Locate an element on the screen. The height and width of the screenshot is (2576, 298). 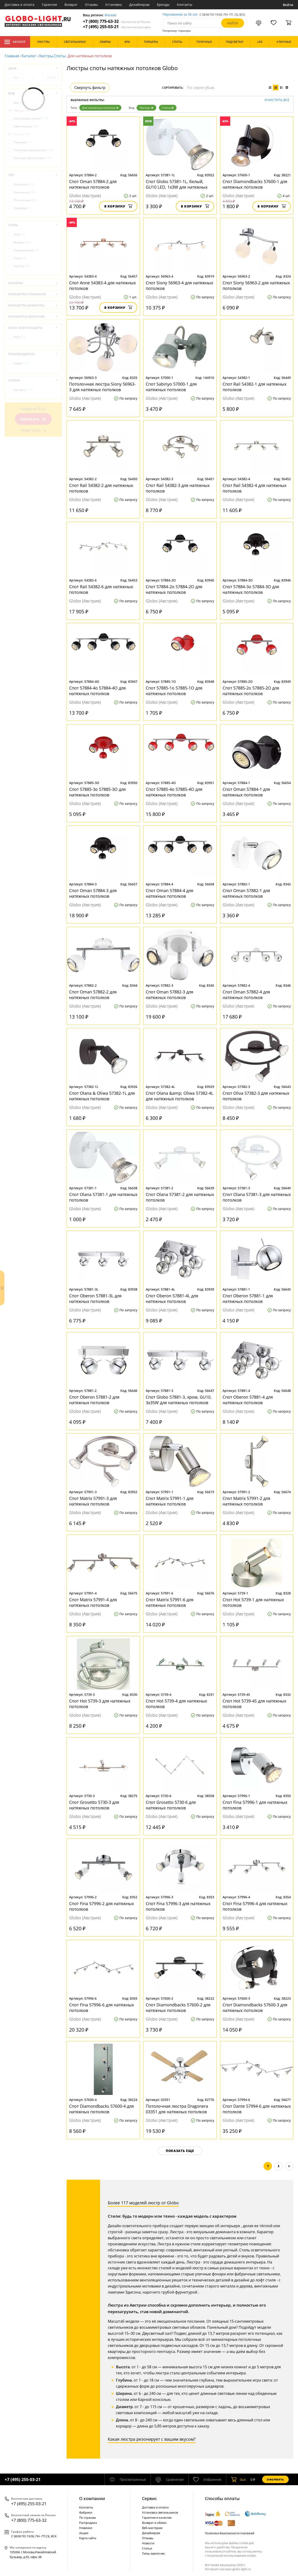
Спот Rail 54382-2 для натяжных потолков is located at coordinates (101, 488).